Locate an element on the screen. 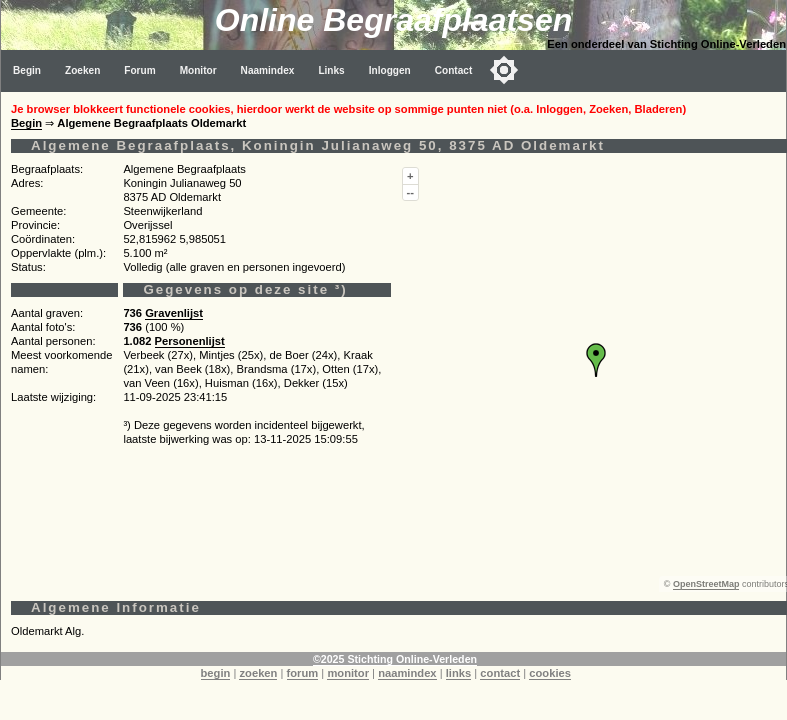 The image size is (787, 720). links is located at coordinates (459, 673).